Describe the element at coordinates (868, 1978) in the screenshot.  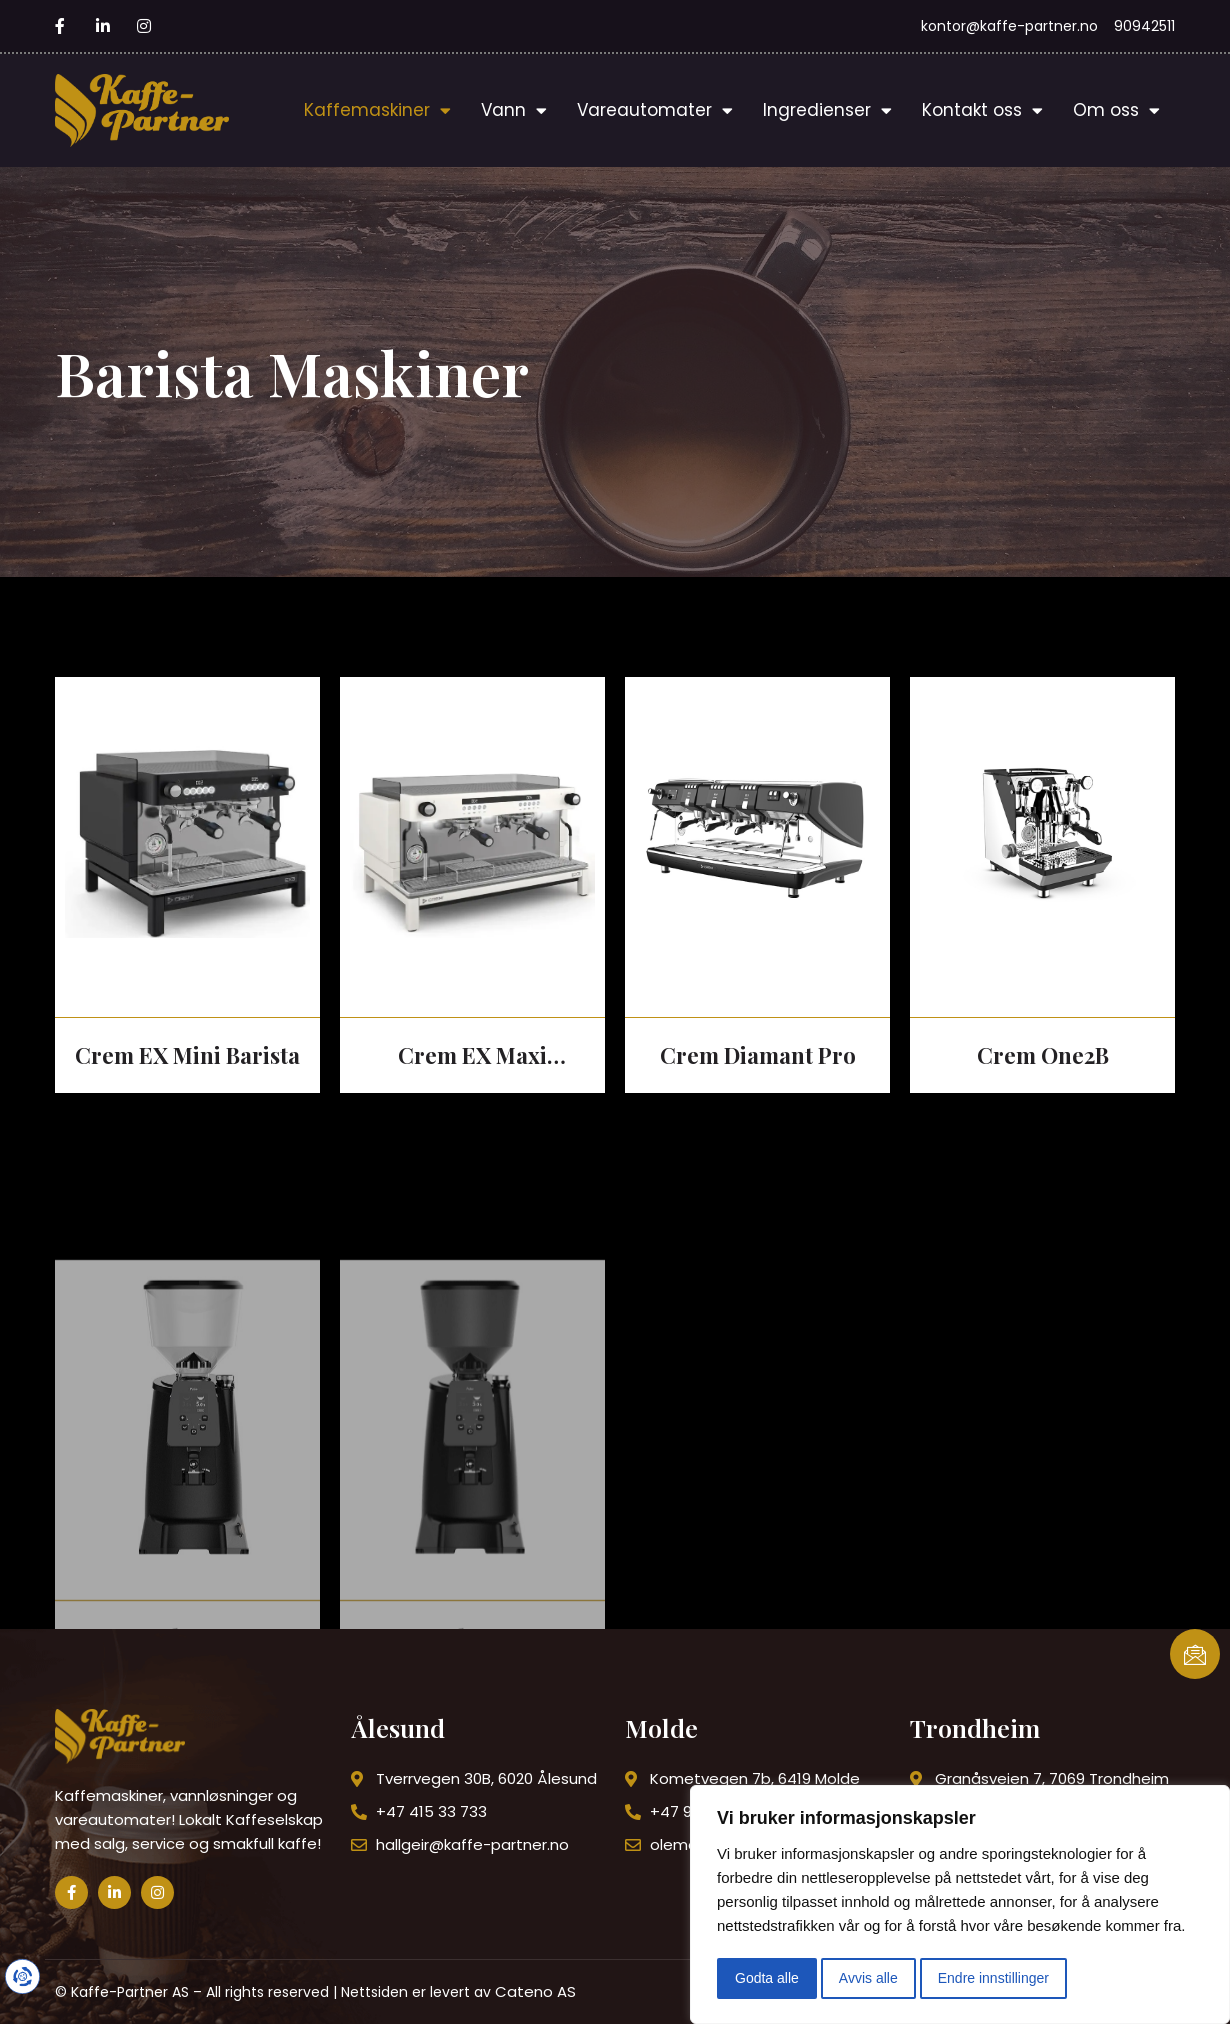
I see `Avvis alle [button]` at that location.